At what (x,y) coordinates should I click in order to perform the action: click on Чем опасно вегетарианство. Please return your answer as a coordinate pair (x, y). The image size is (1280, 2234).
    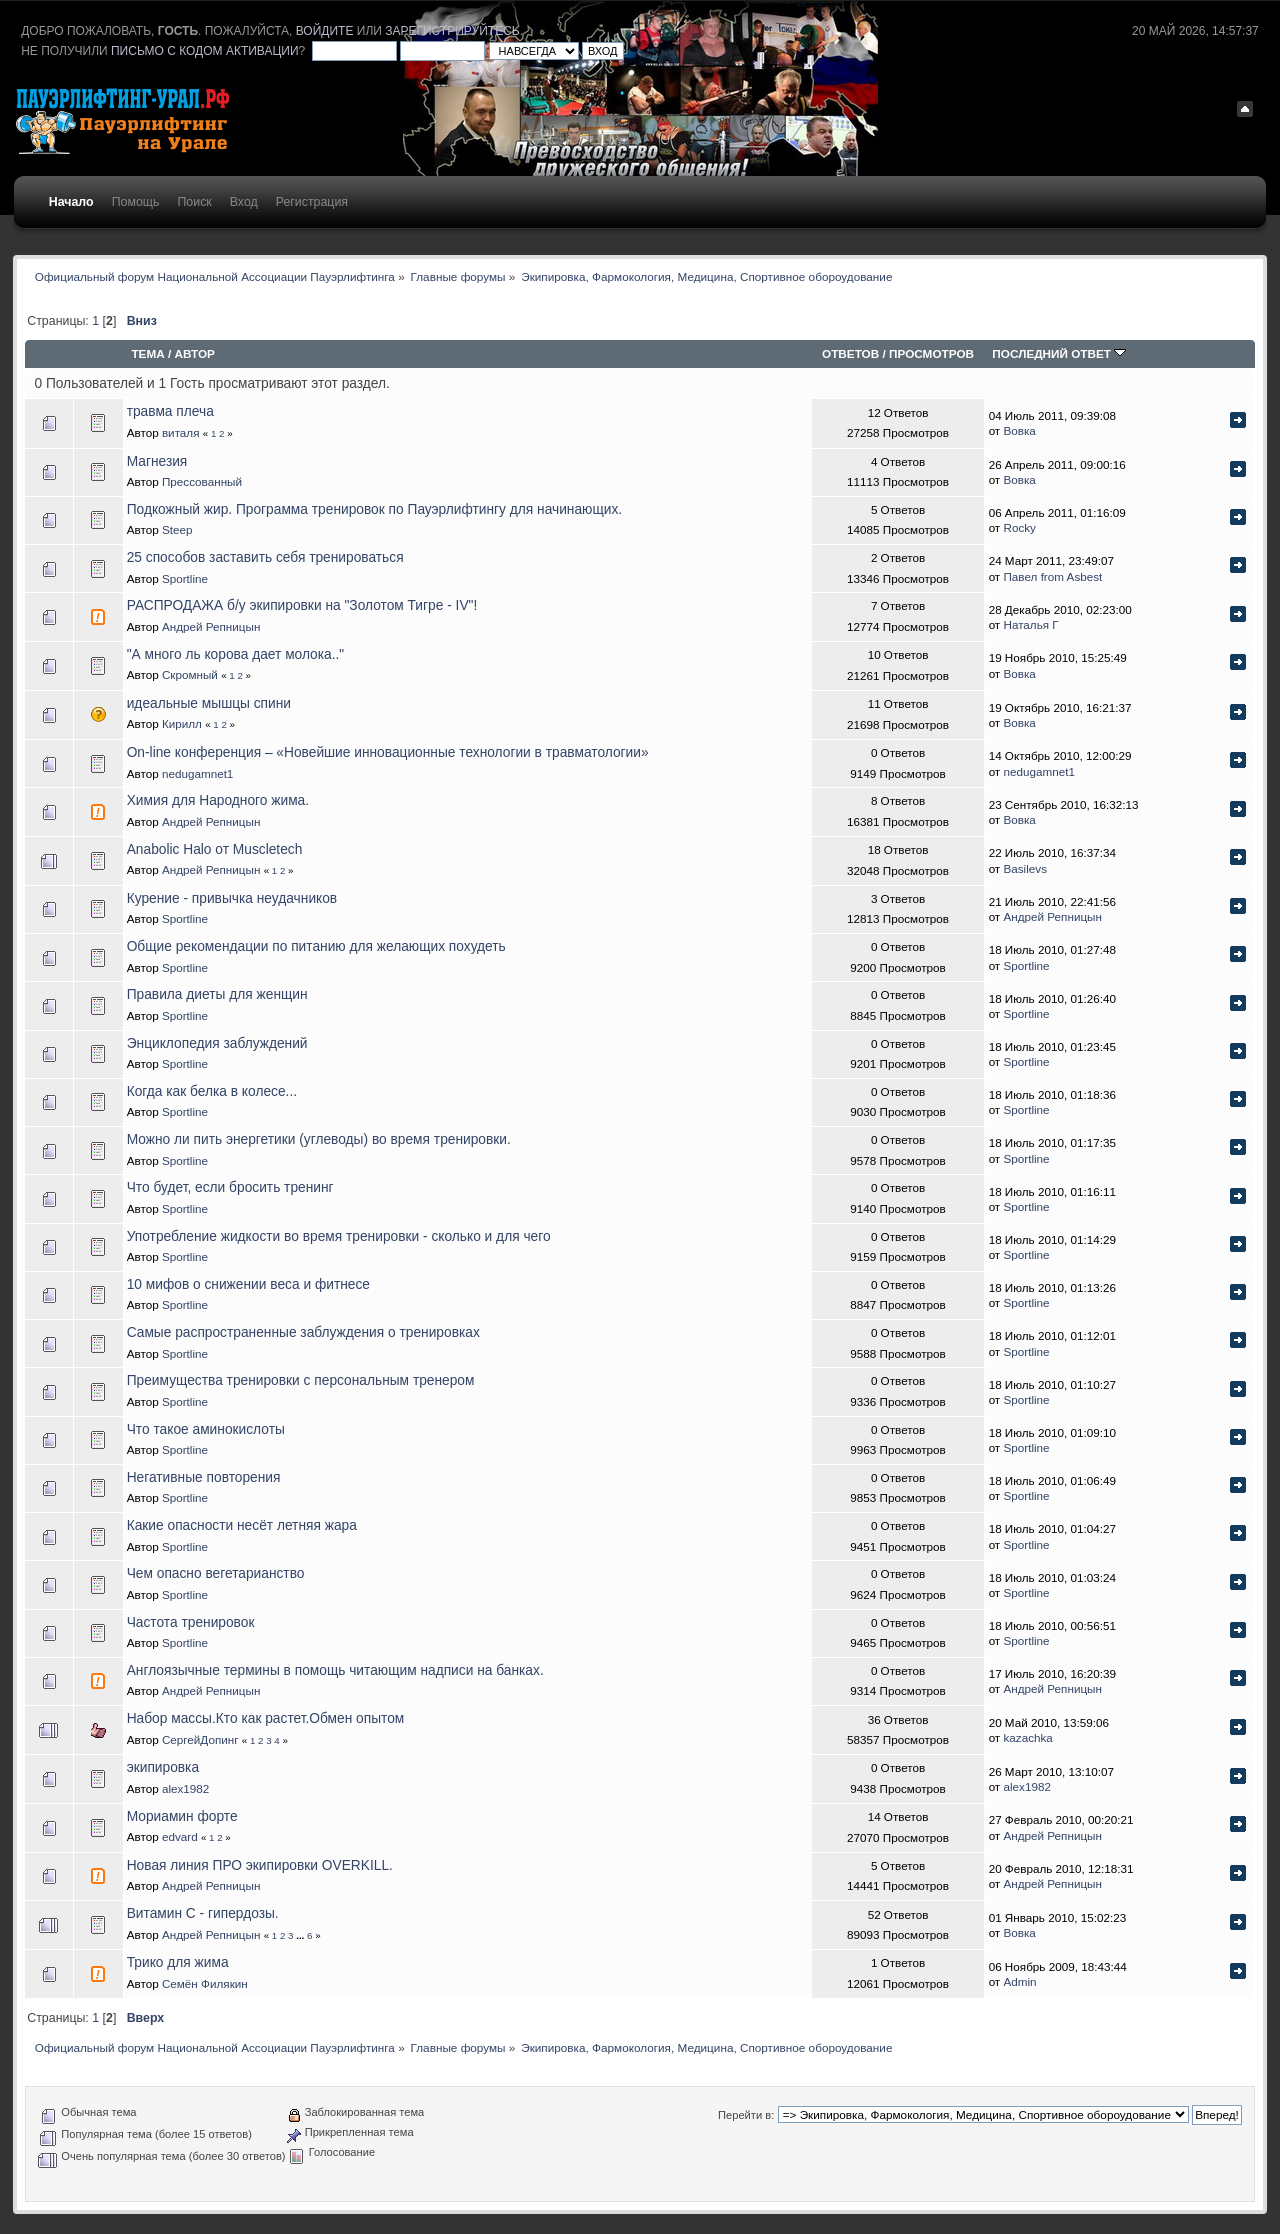
    Looking at the image, I should click on (216, 1573).